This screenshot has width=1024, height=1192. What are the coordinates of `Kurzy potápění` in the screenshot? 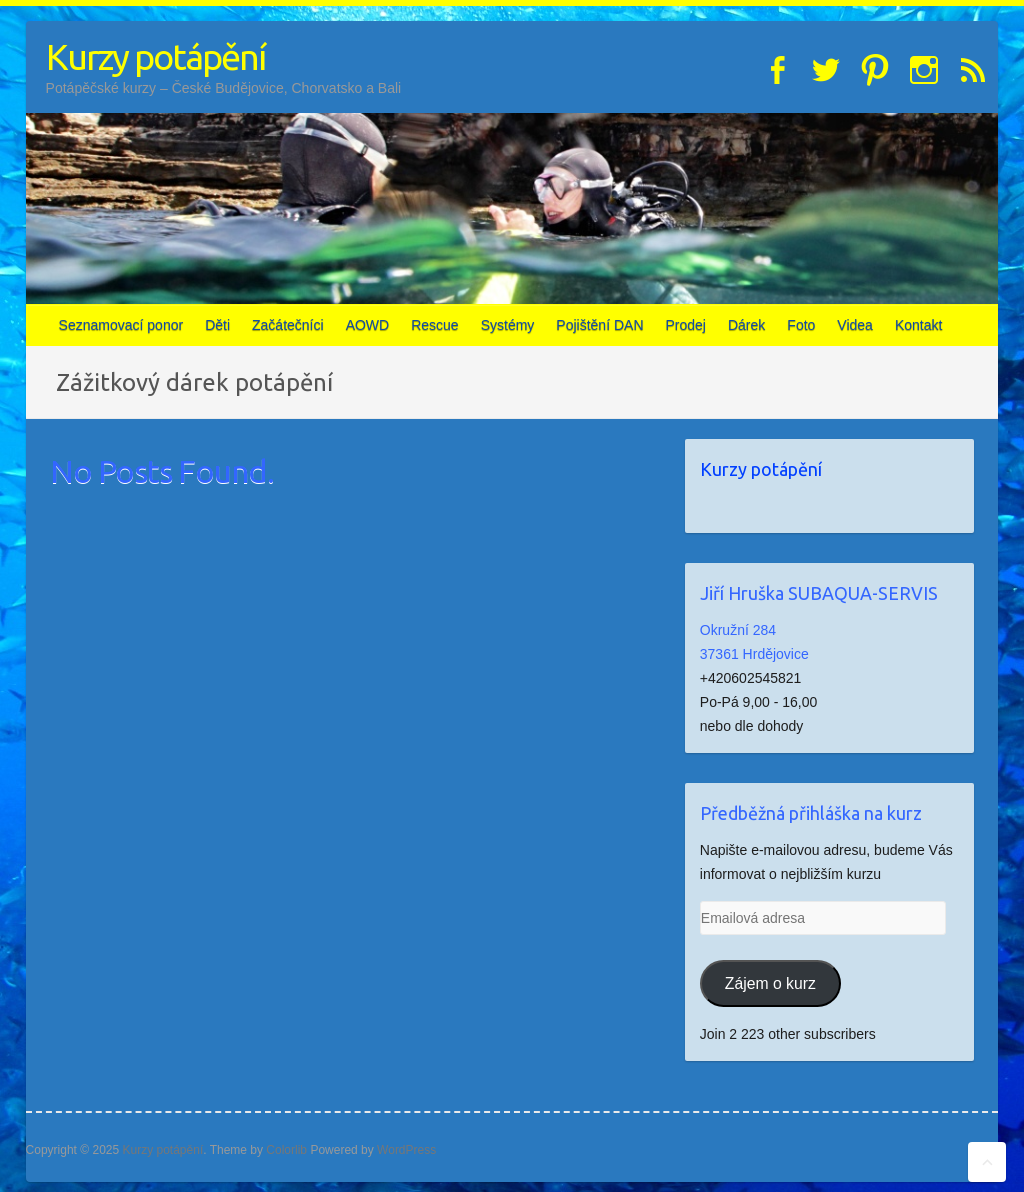 It's located at (155, 56).